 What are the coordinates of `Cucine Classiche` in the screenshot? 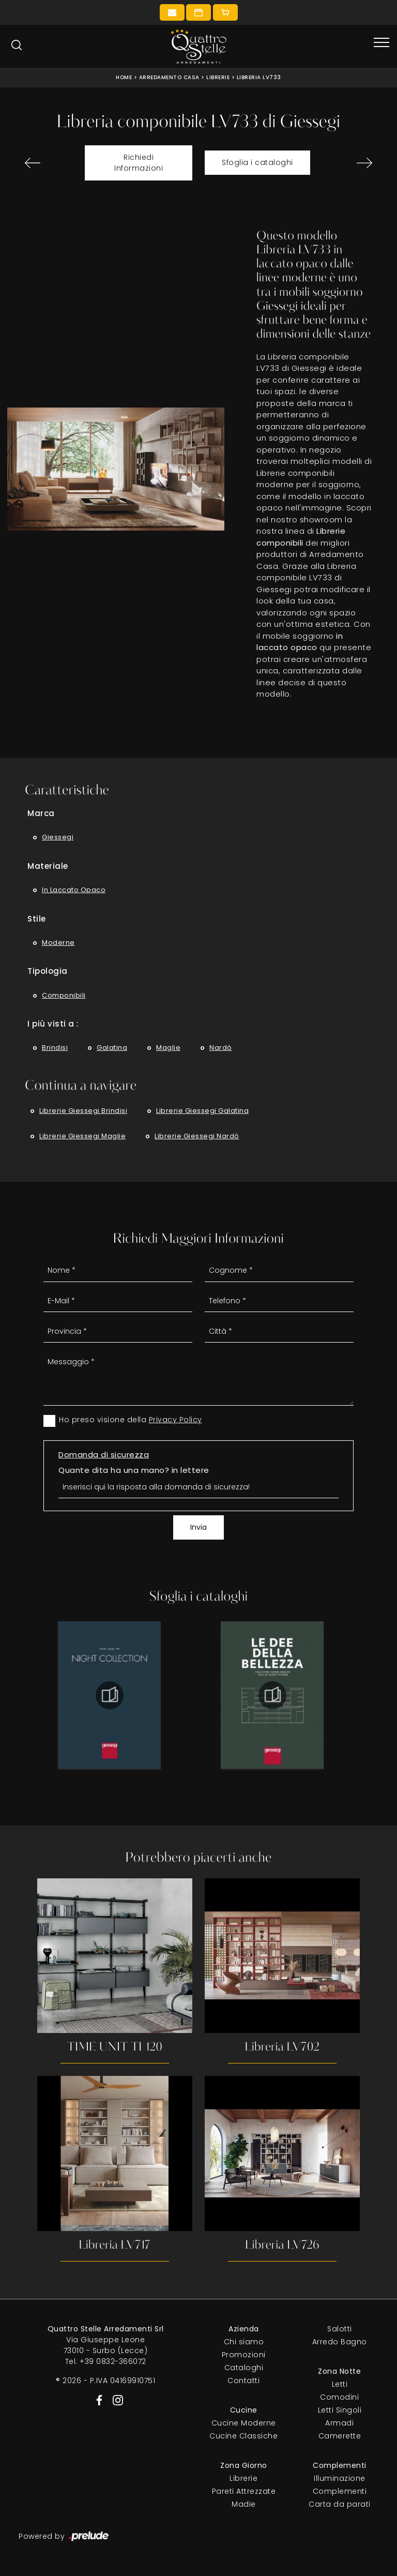 It's located at (243, 2436).